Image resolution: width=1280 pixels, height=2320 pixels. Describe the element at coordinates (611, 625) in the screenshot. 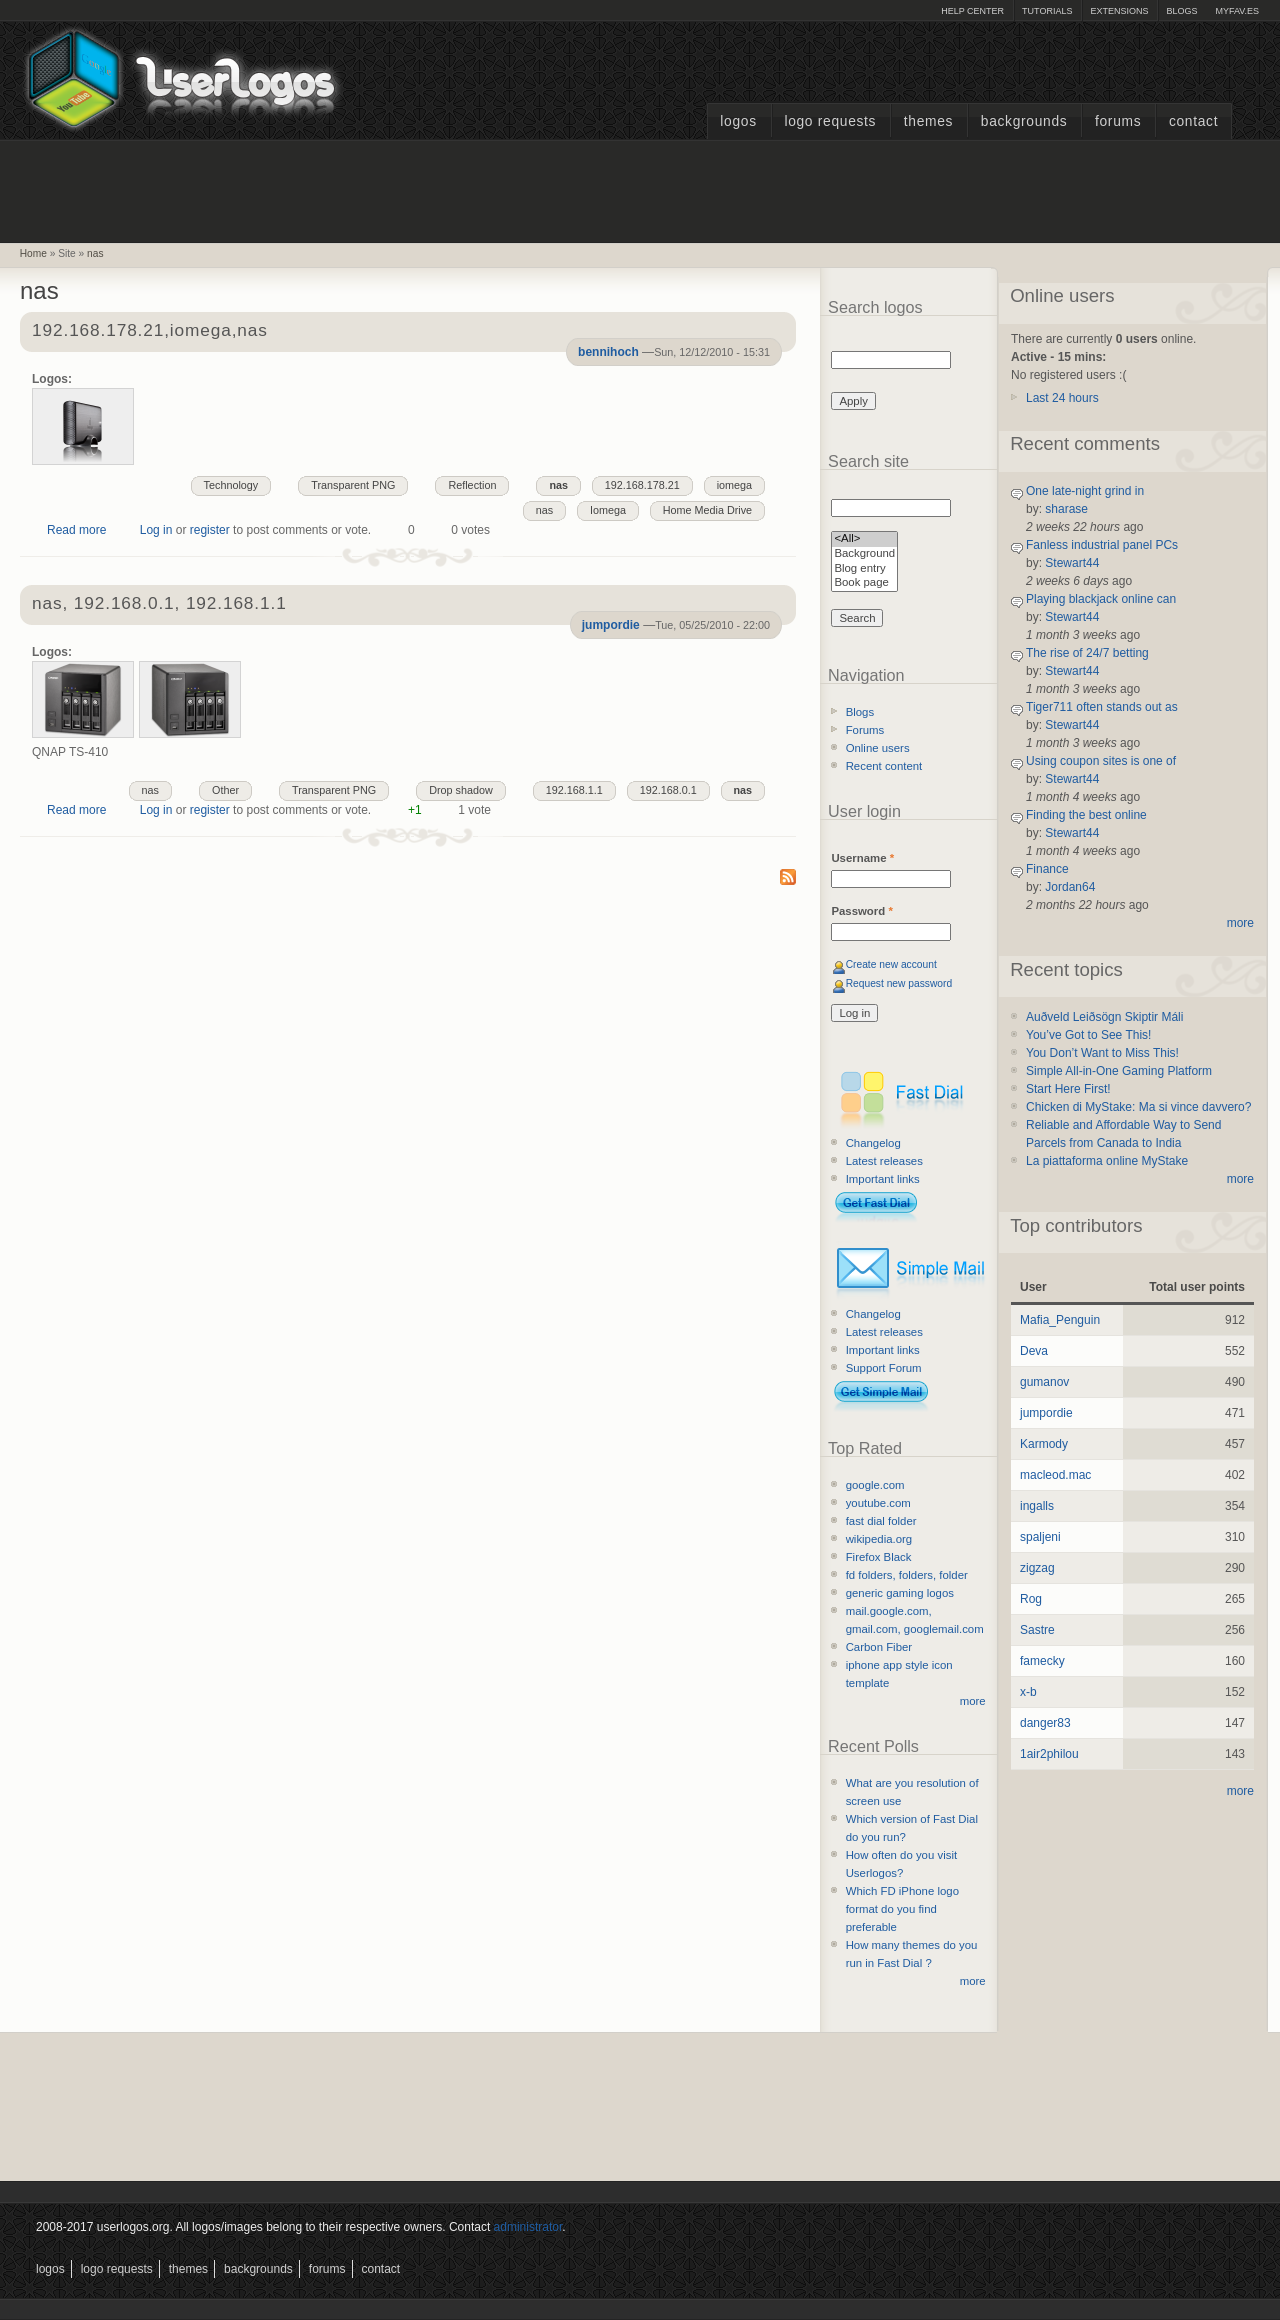

I see `jumpordie` at that location.